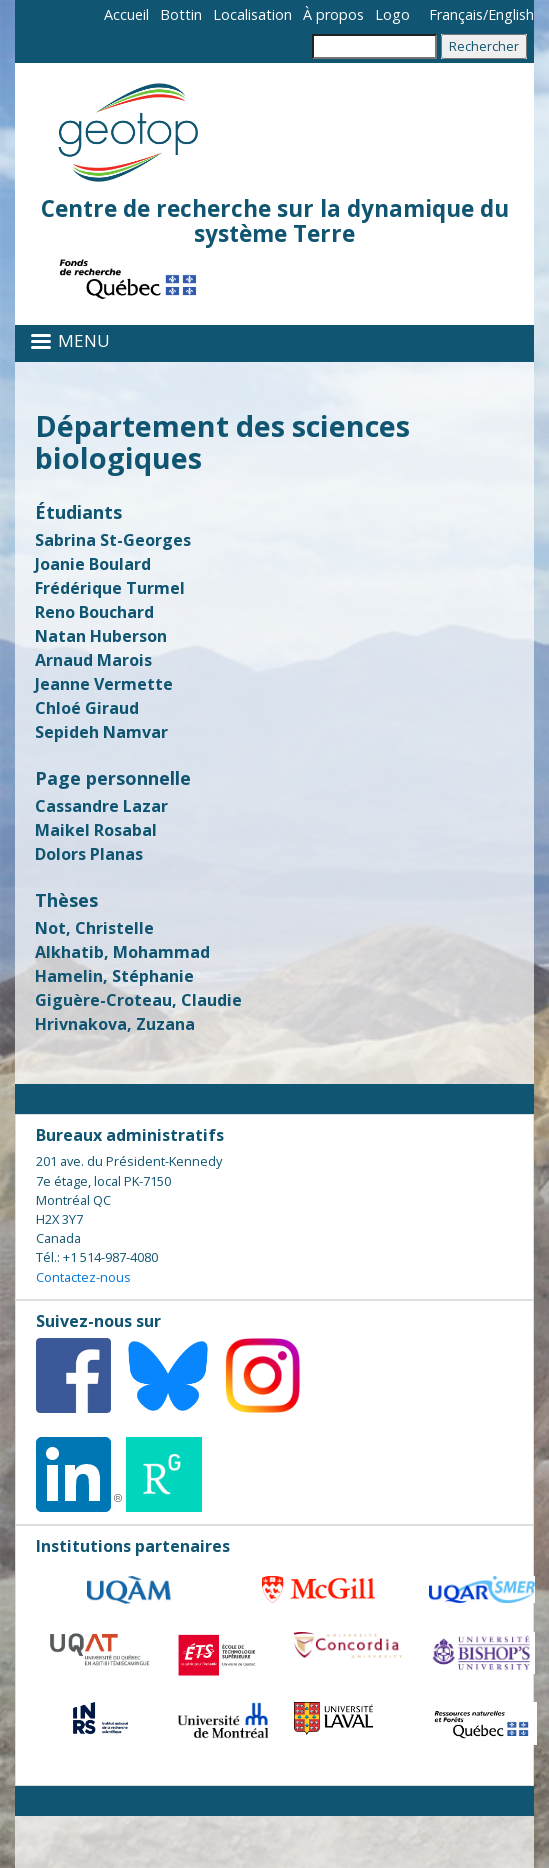 The width and height of the screenshot is (549, 1868). What do you see at coordinates (122, 952) in the screenshot?
I see `Alkhatib, Mohammad` at bounding box center [122, 952].